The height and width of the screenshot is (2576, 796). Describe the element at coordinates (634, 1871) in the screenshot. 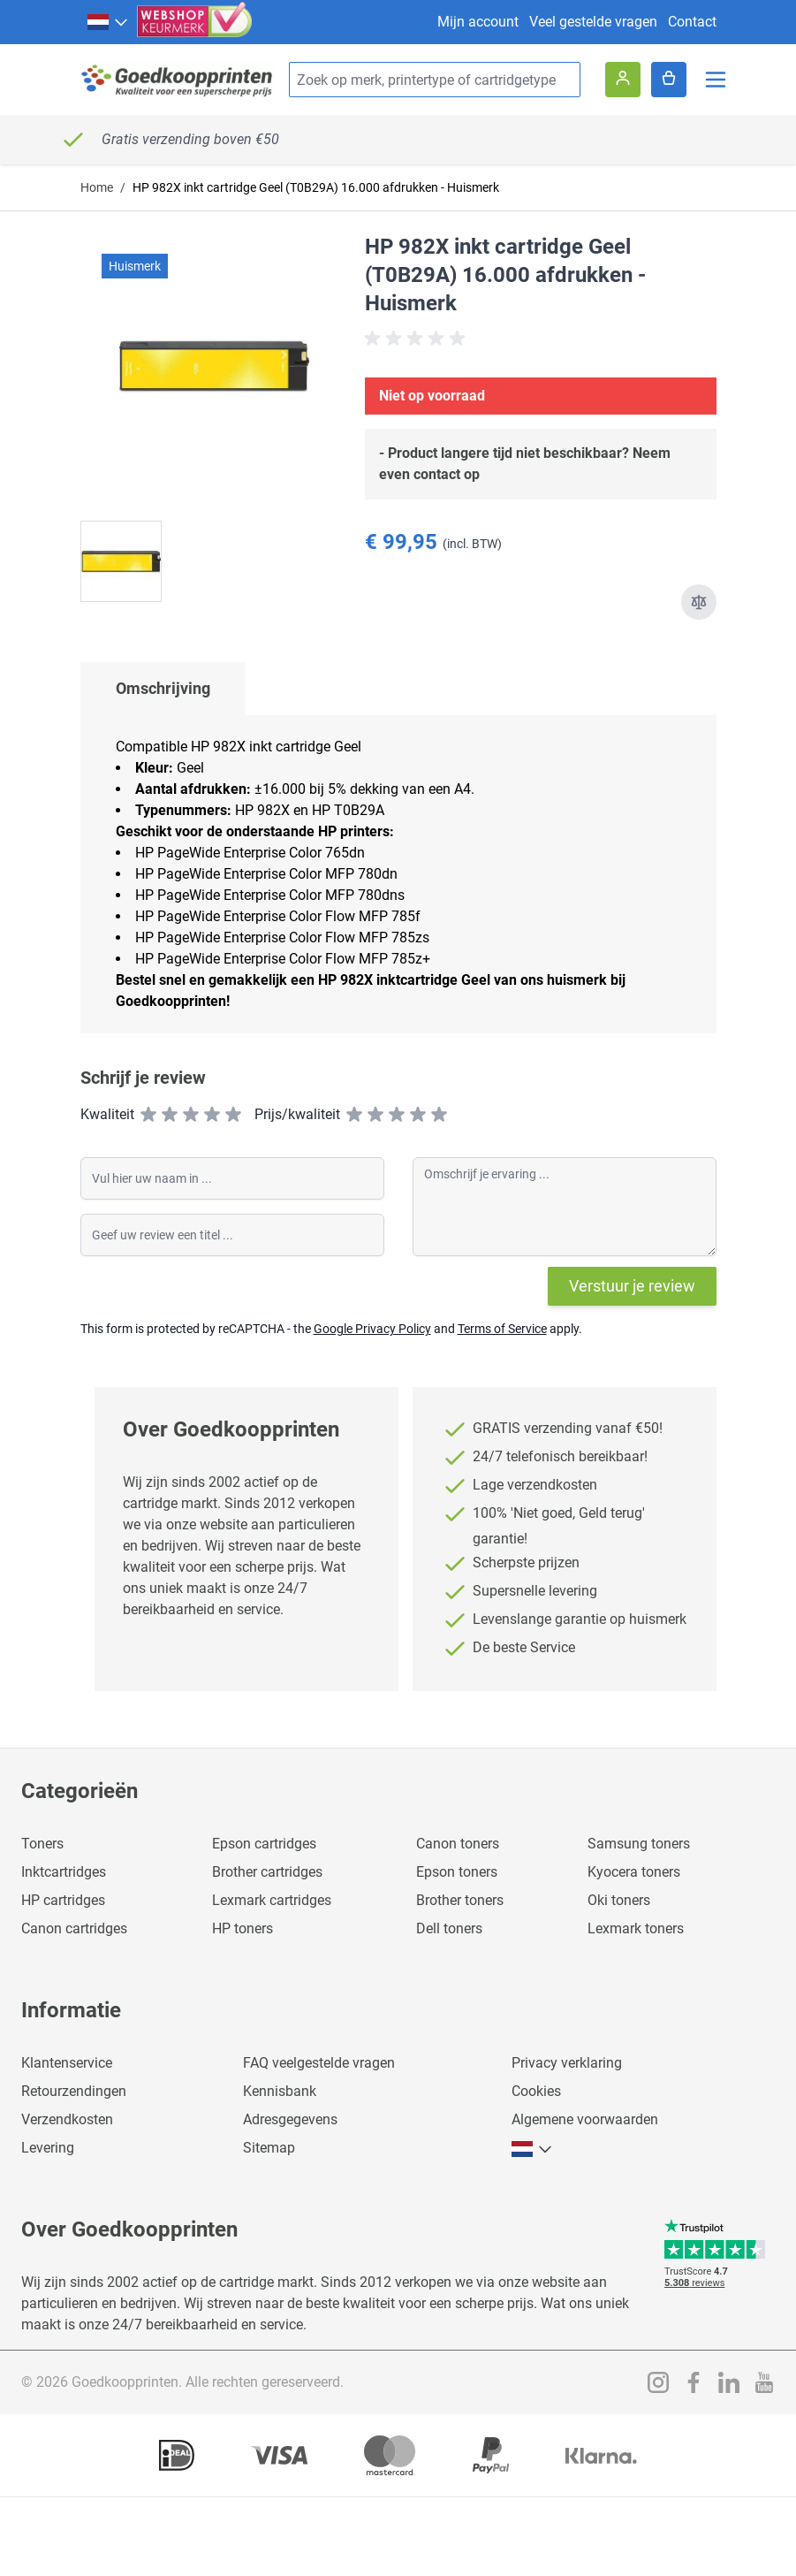

I see `Kyocera toners` at that location.